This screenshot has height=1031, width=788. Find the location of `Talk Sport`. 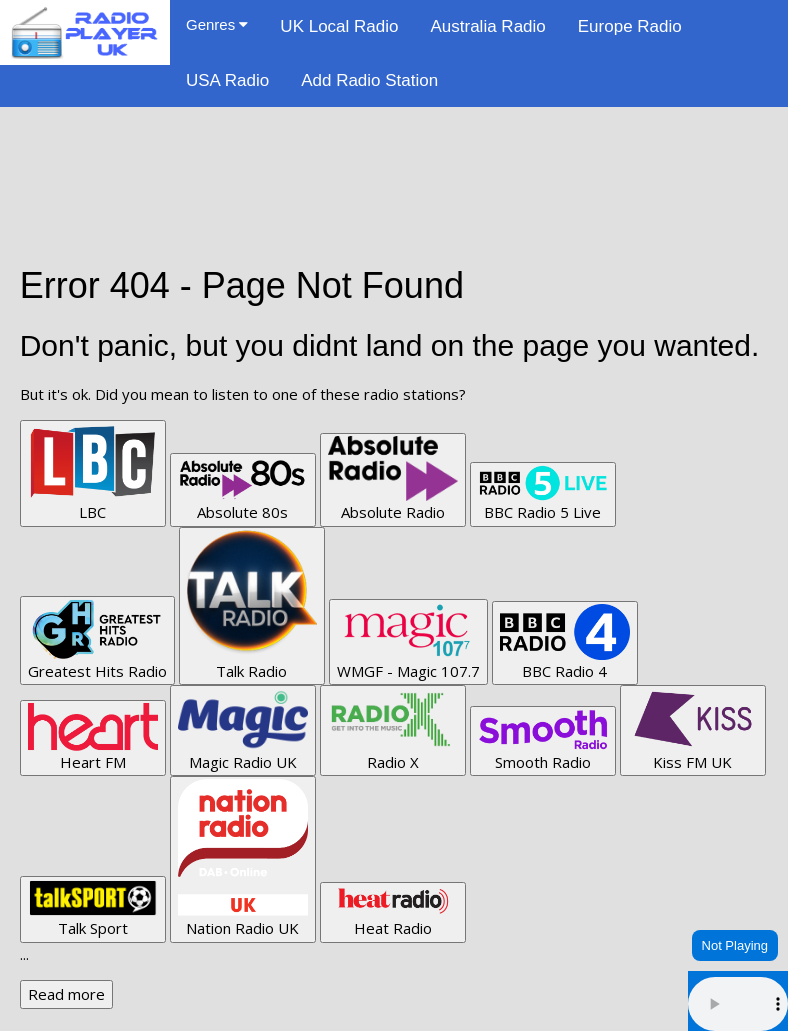

Talk Sport is located at coordinates (93, 908).